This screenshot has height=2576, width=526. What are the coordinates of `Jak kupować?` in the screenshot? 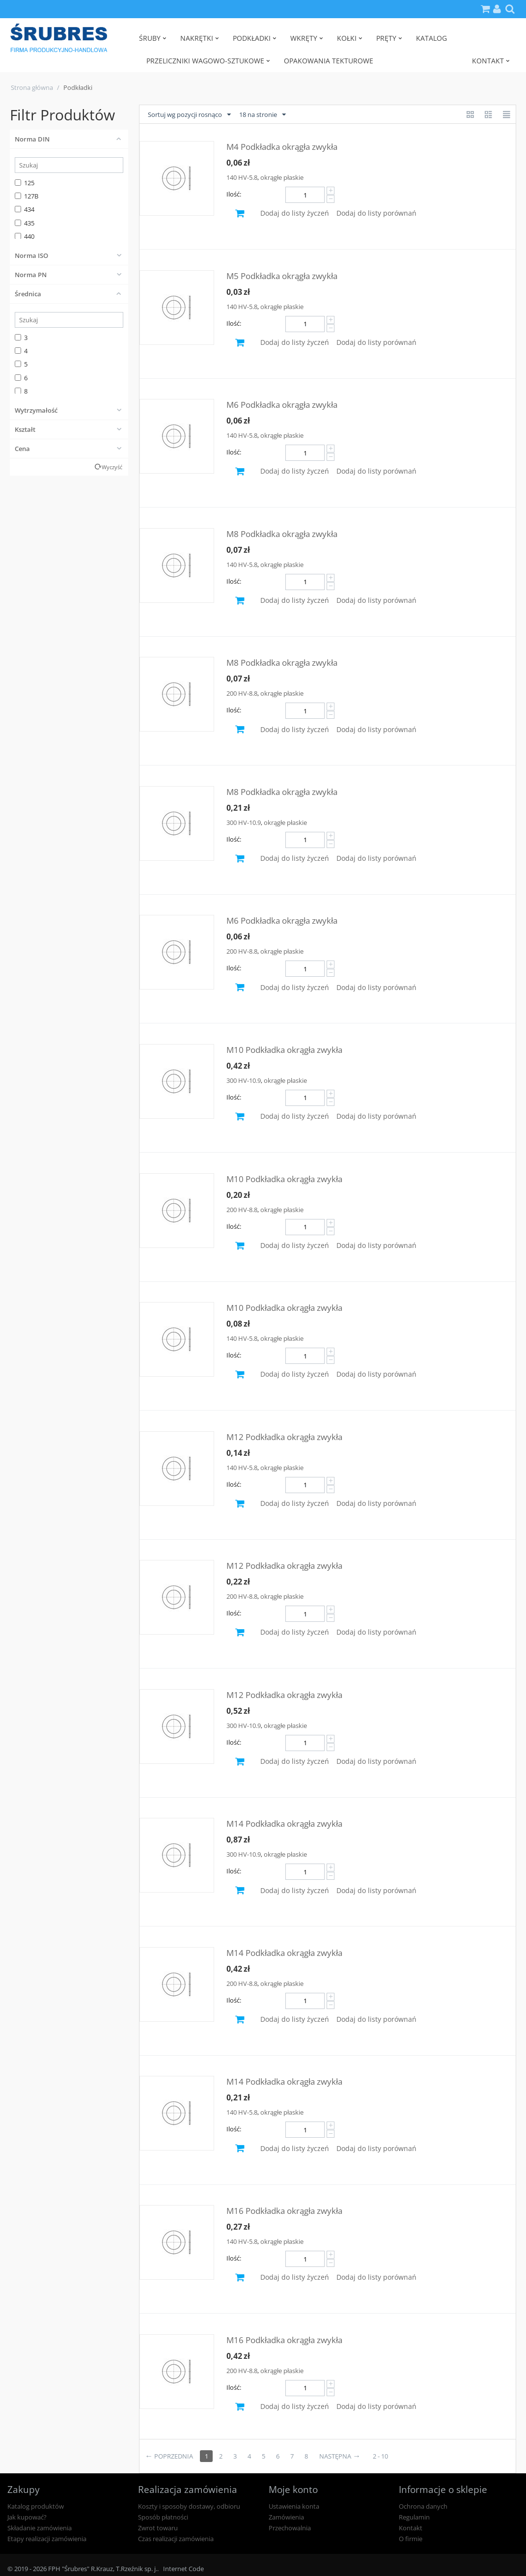 It's located at (27, 2517).